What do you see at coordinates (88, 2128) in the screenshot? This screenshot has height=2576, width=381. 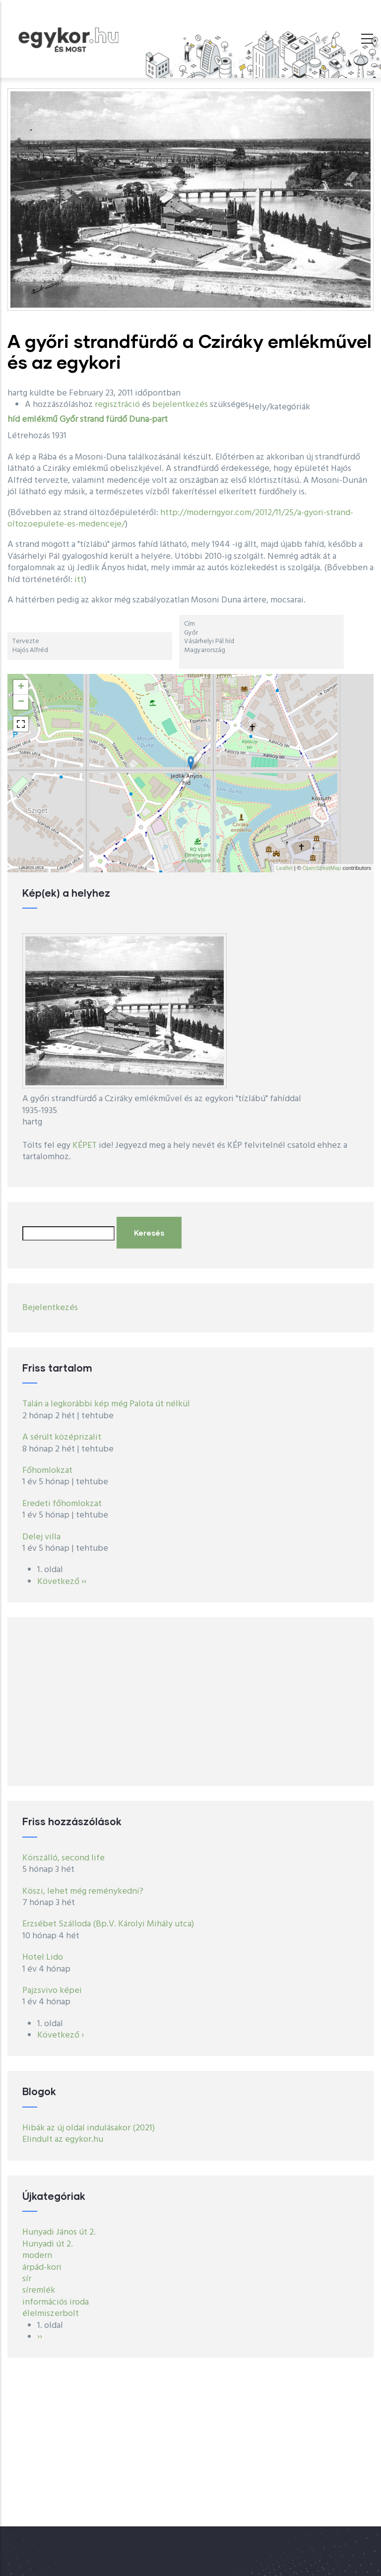 I see `Hibák az új oldal indulásakor (2021)` at bounding box center [88, 2128].